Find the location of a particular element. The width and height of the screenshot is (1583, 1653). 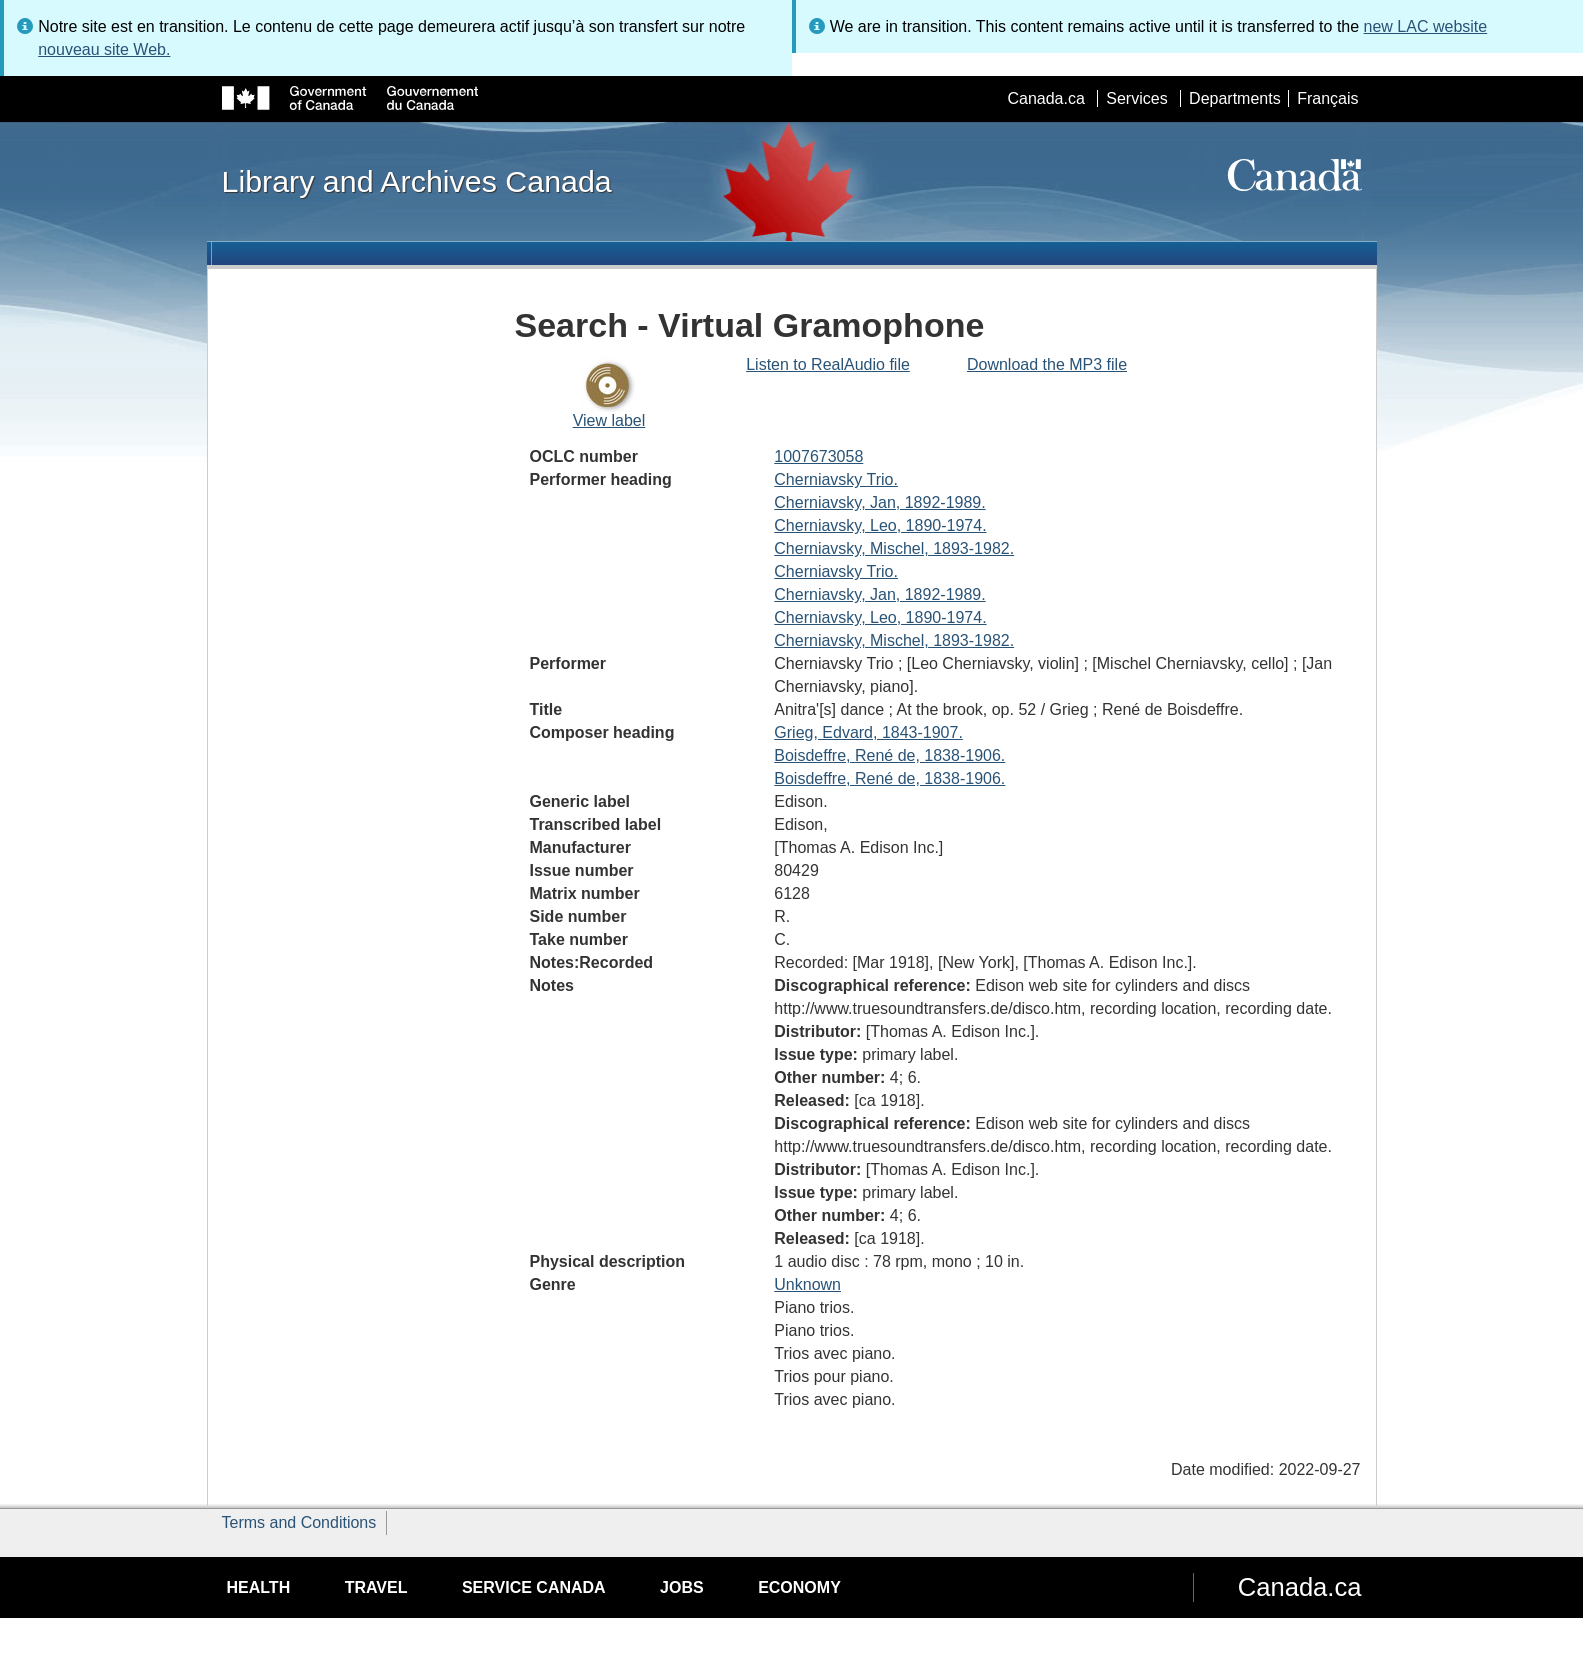

Departments is located at coordinates (1235, 98).